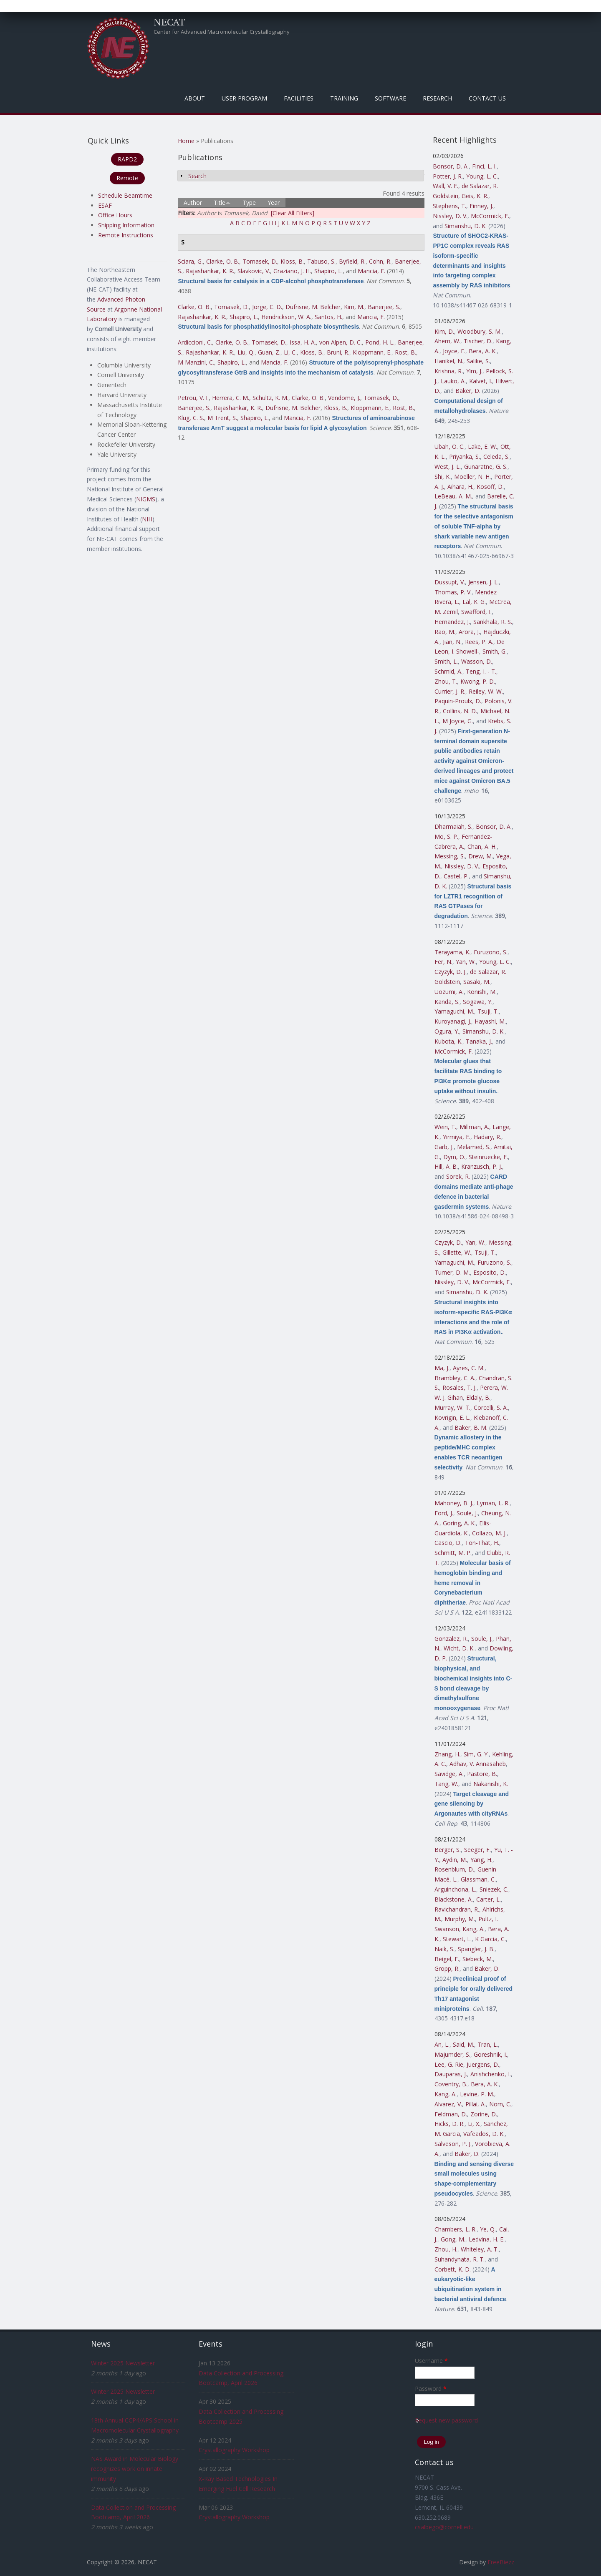 The width and height of the screenshot is (601, 2576). What do you see at coordinates (478, 1879) in the screenshot?
I see `Glassman, C.` at bounding box center [478, 1879].